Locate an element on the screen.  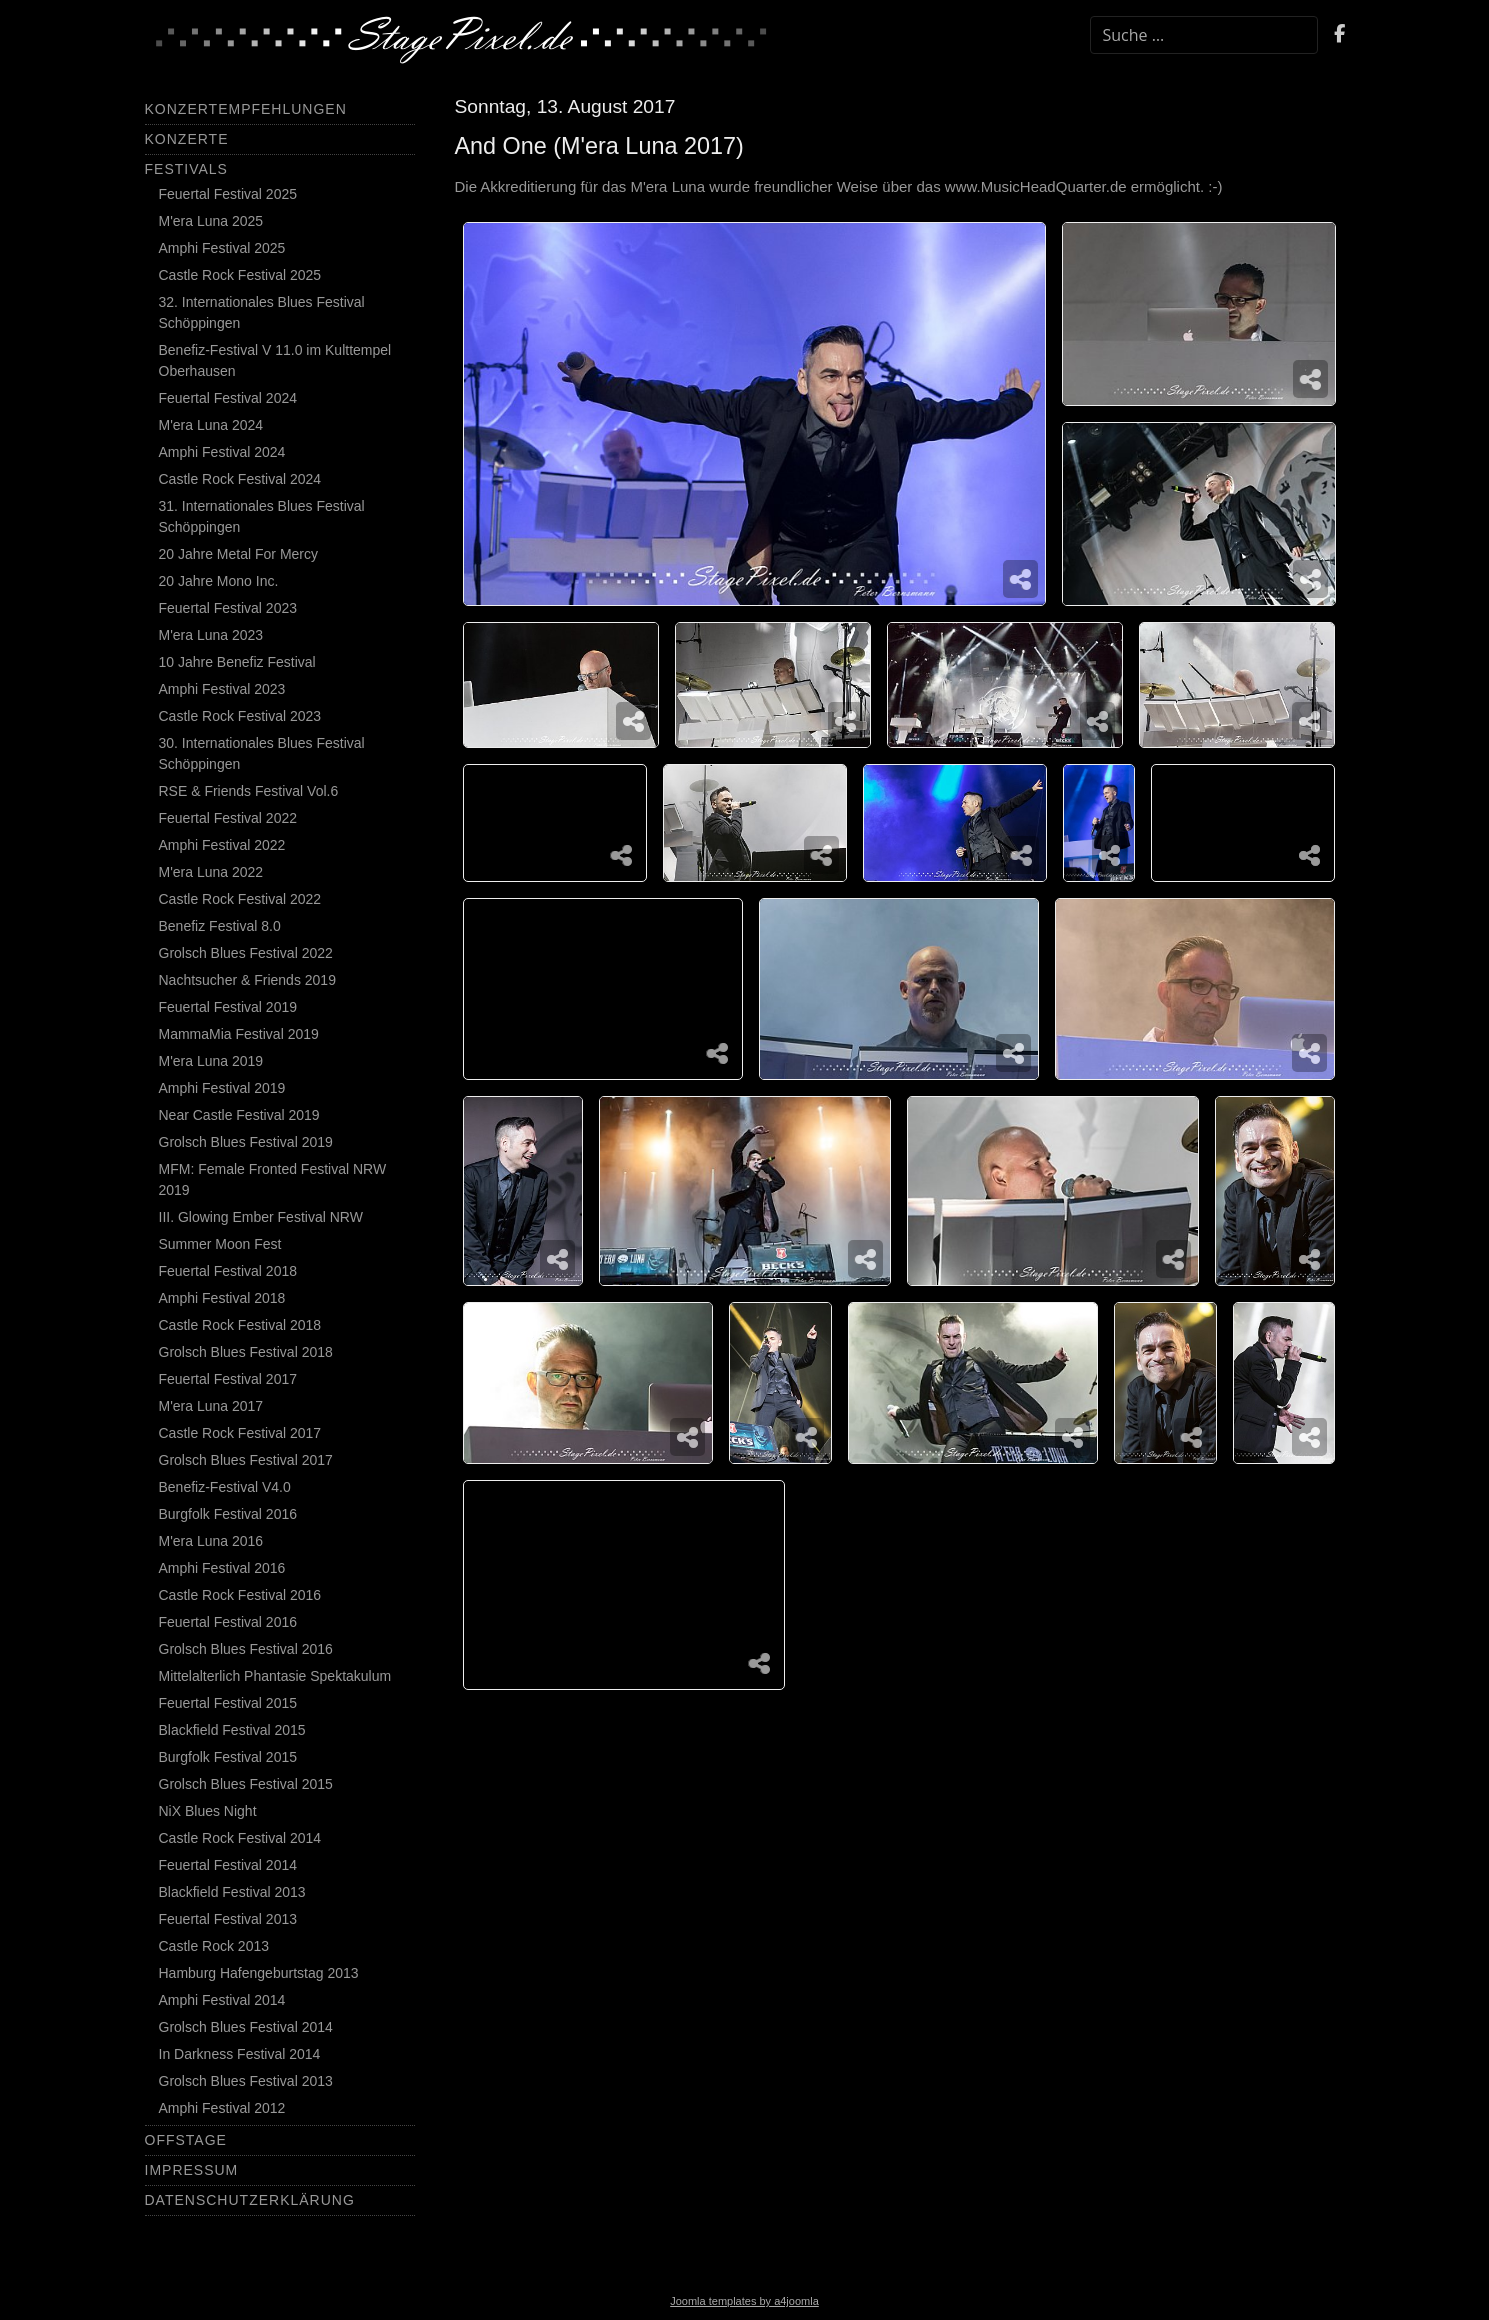
Burgfolk Festival 2016 is located at coordinates (228, 1514).